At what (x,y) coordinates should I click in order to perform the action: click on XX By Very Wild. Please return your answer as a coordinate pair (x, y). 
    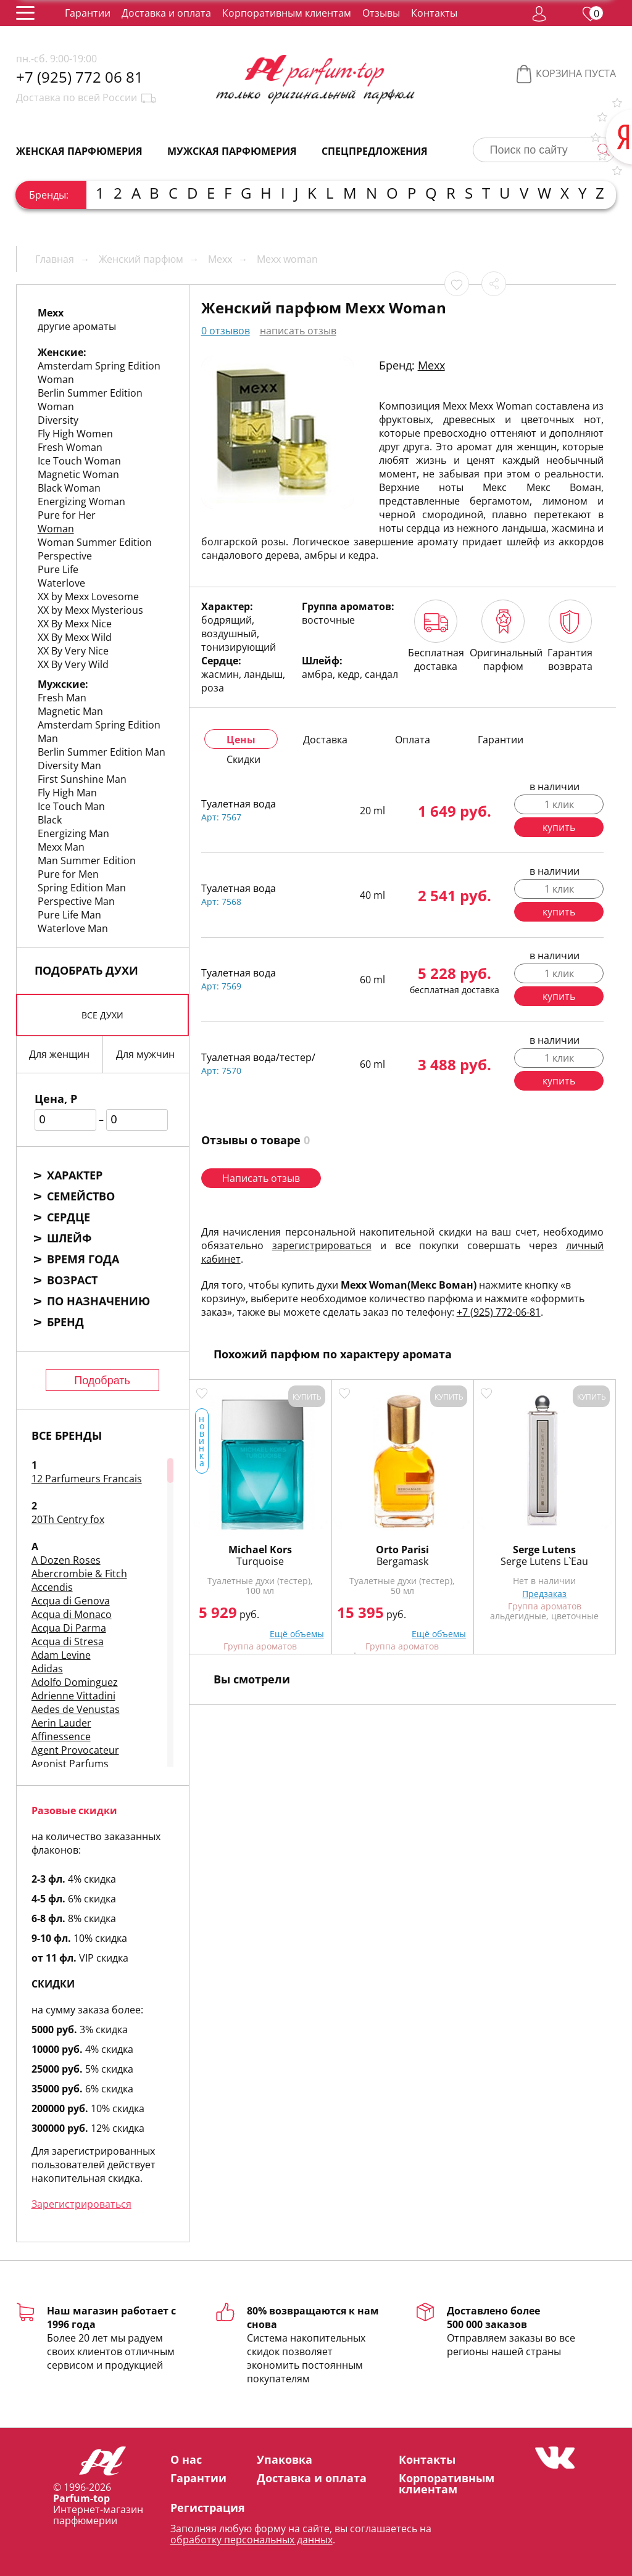
    Looking at the image, I should click on (73, 664).